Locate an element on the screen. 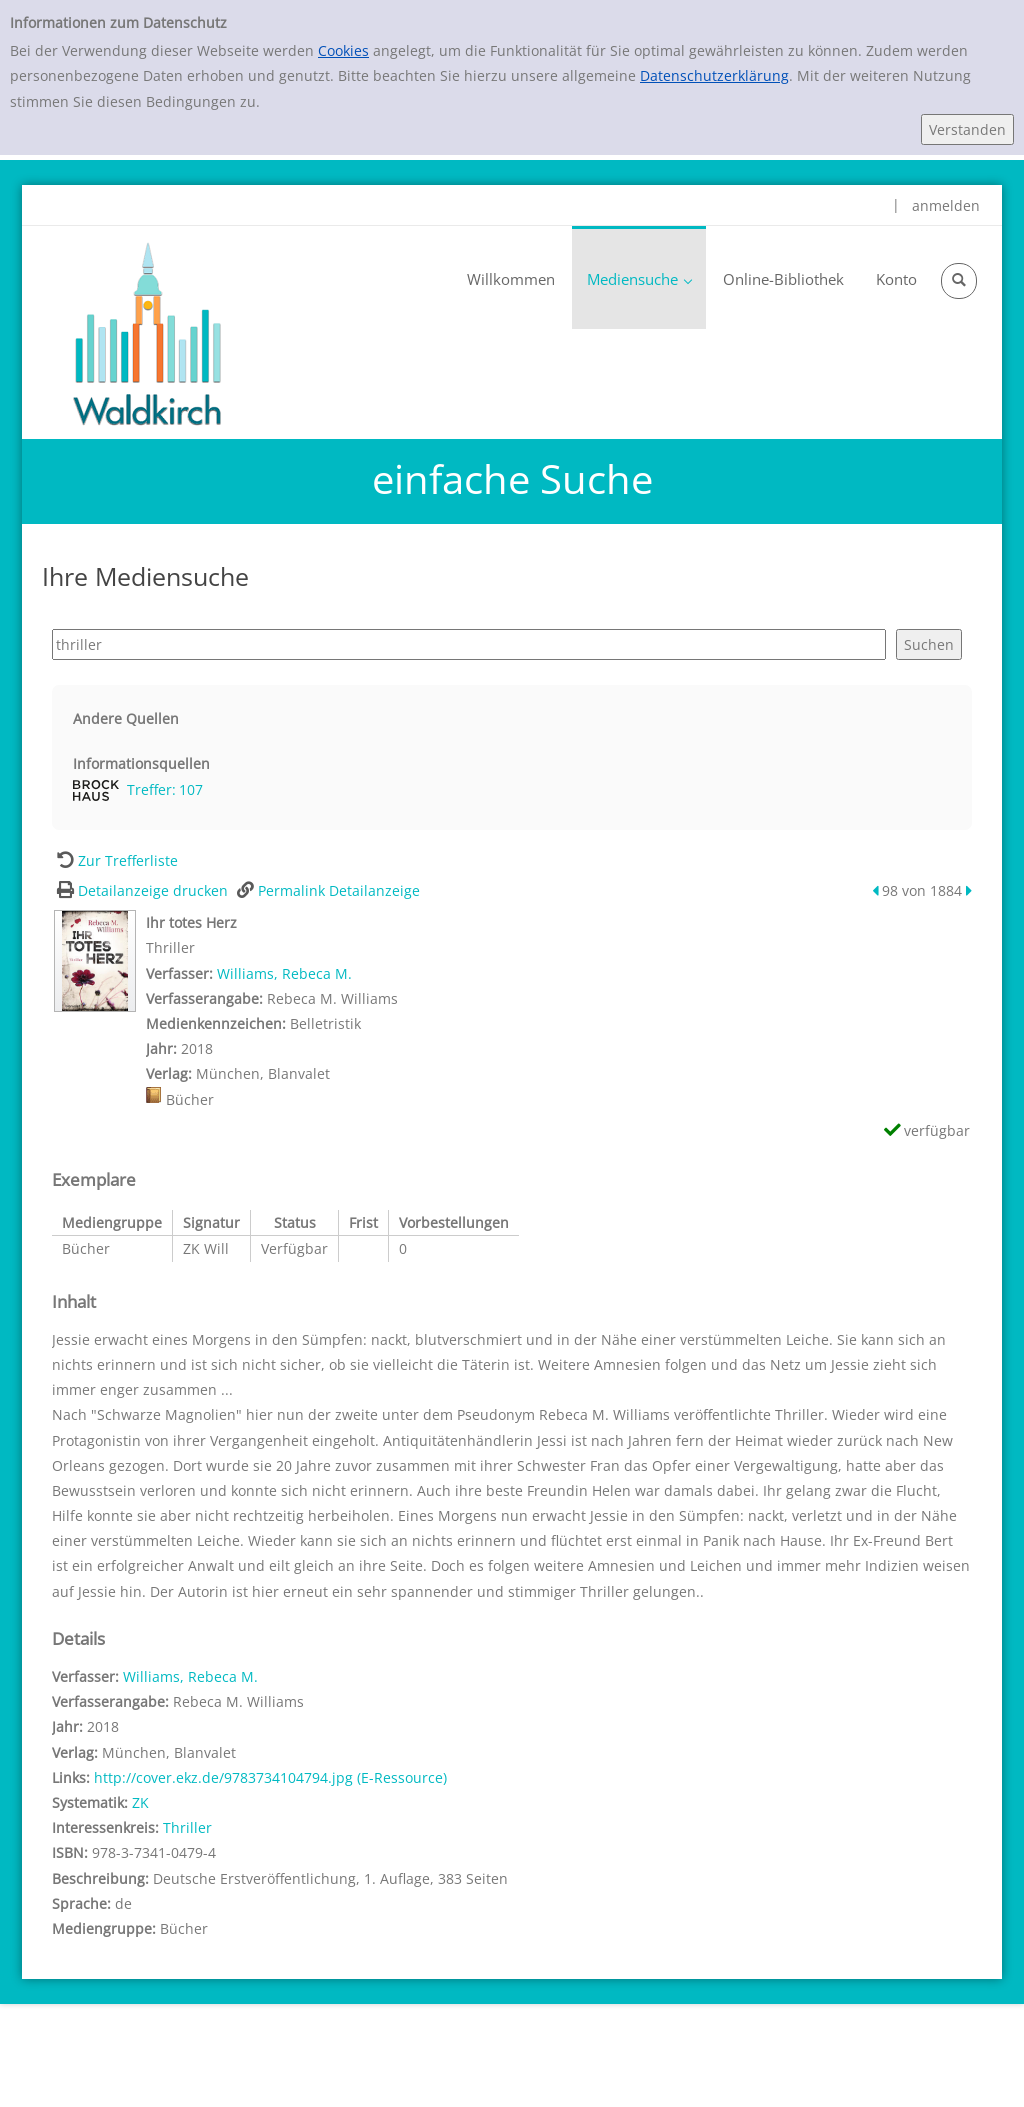 The width and height of the screenshot is (1024, 2107). Cookies is located at coordinates (343, 50).